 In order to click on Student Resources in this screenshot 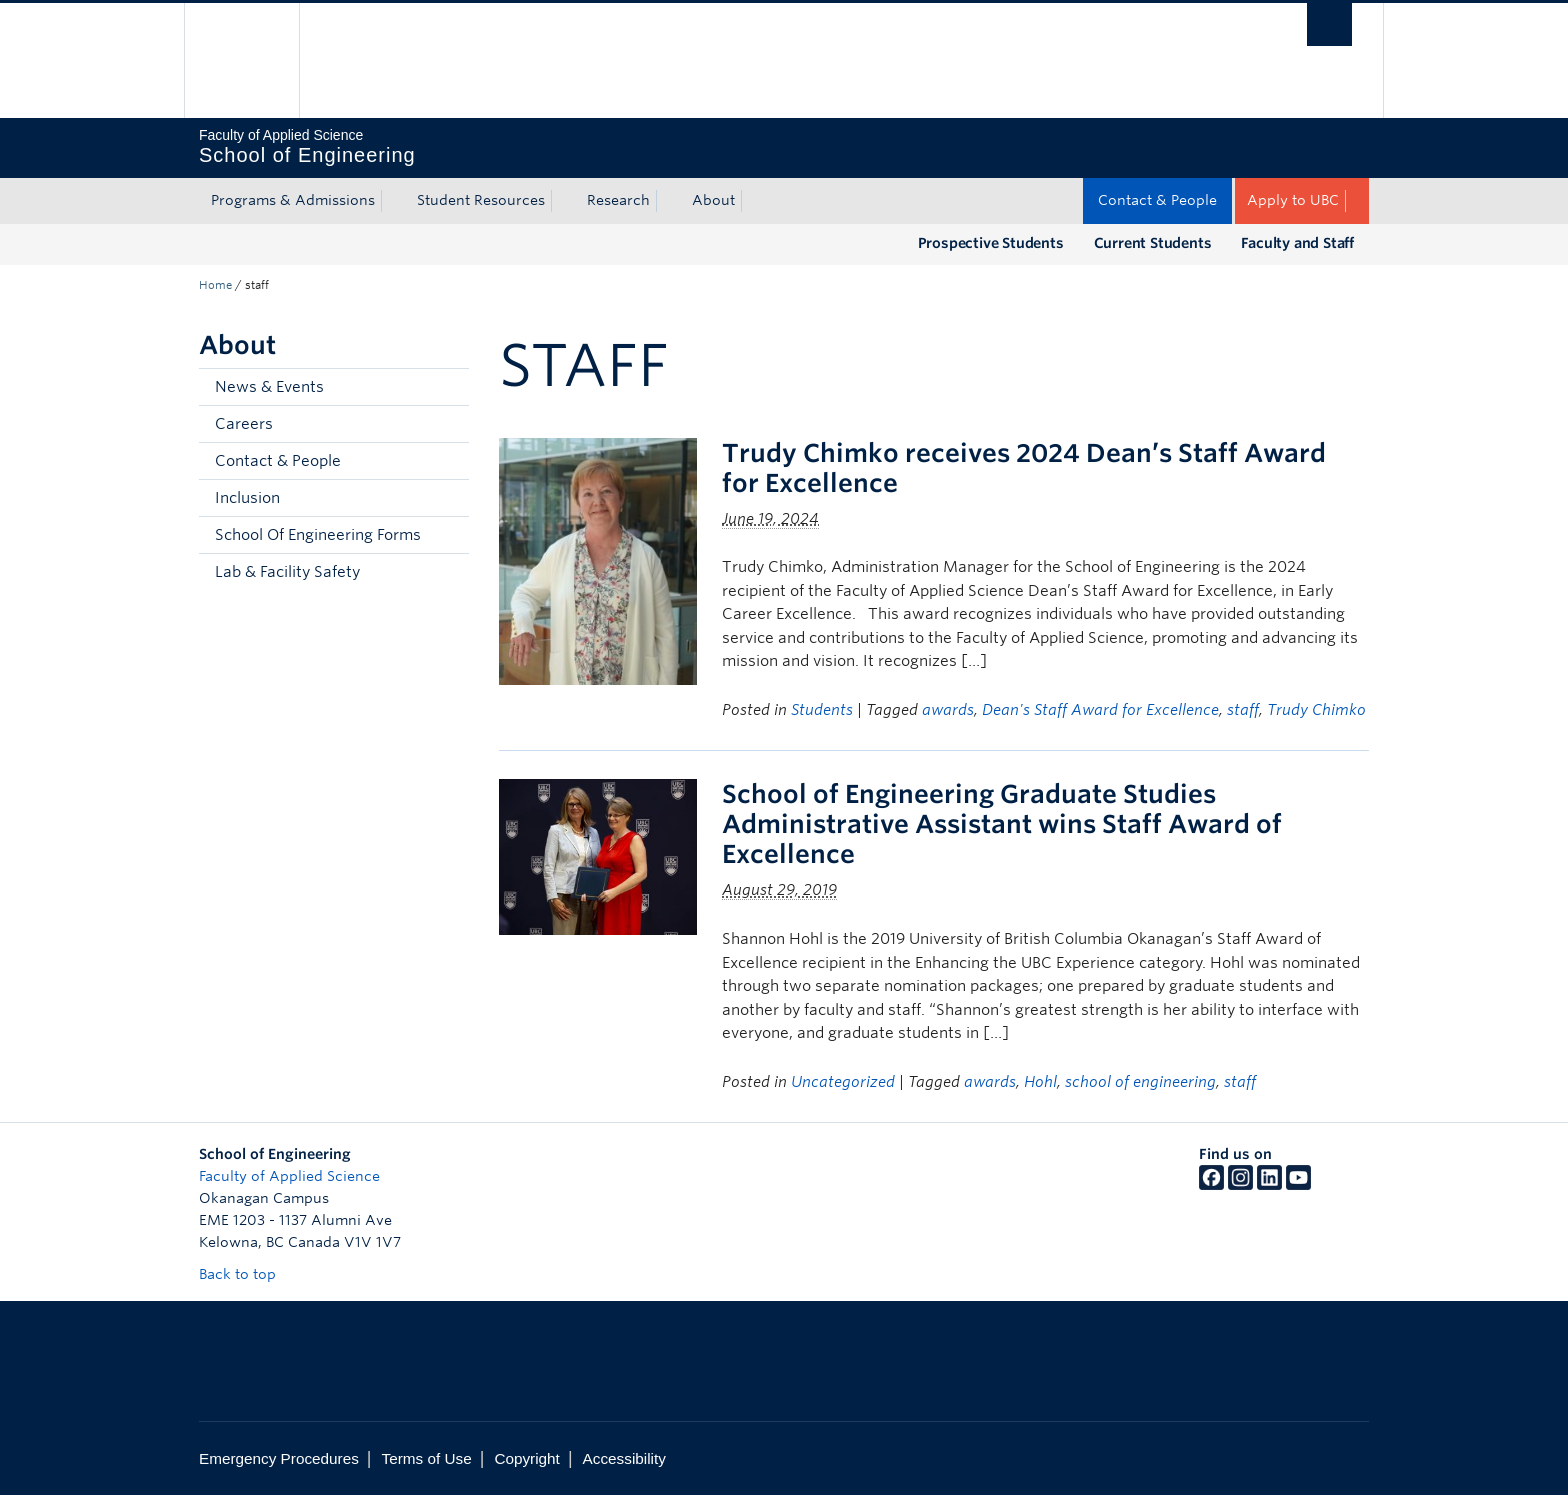, I will do `click(481, 200)`.